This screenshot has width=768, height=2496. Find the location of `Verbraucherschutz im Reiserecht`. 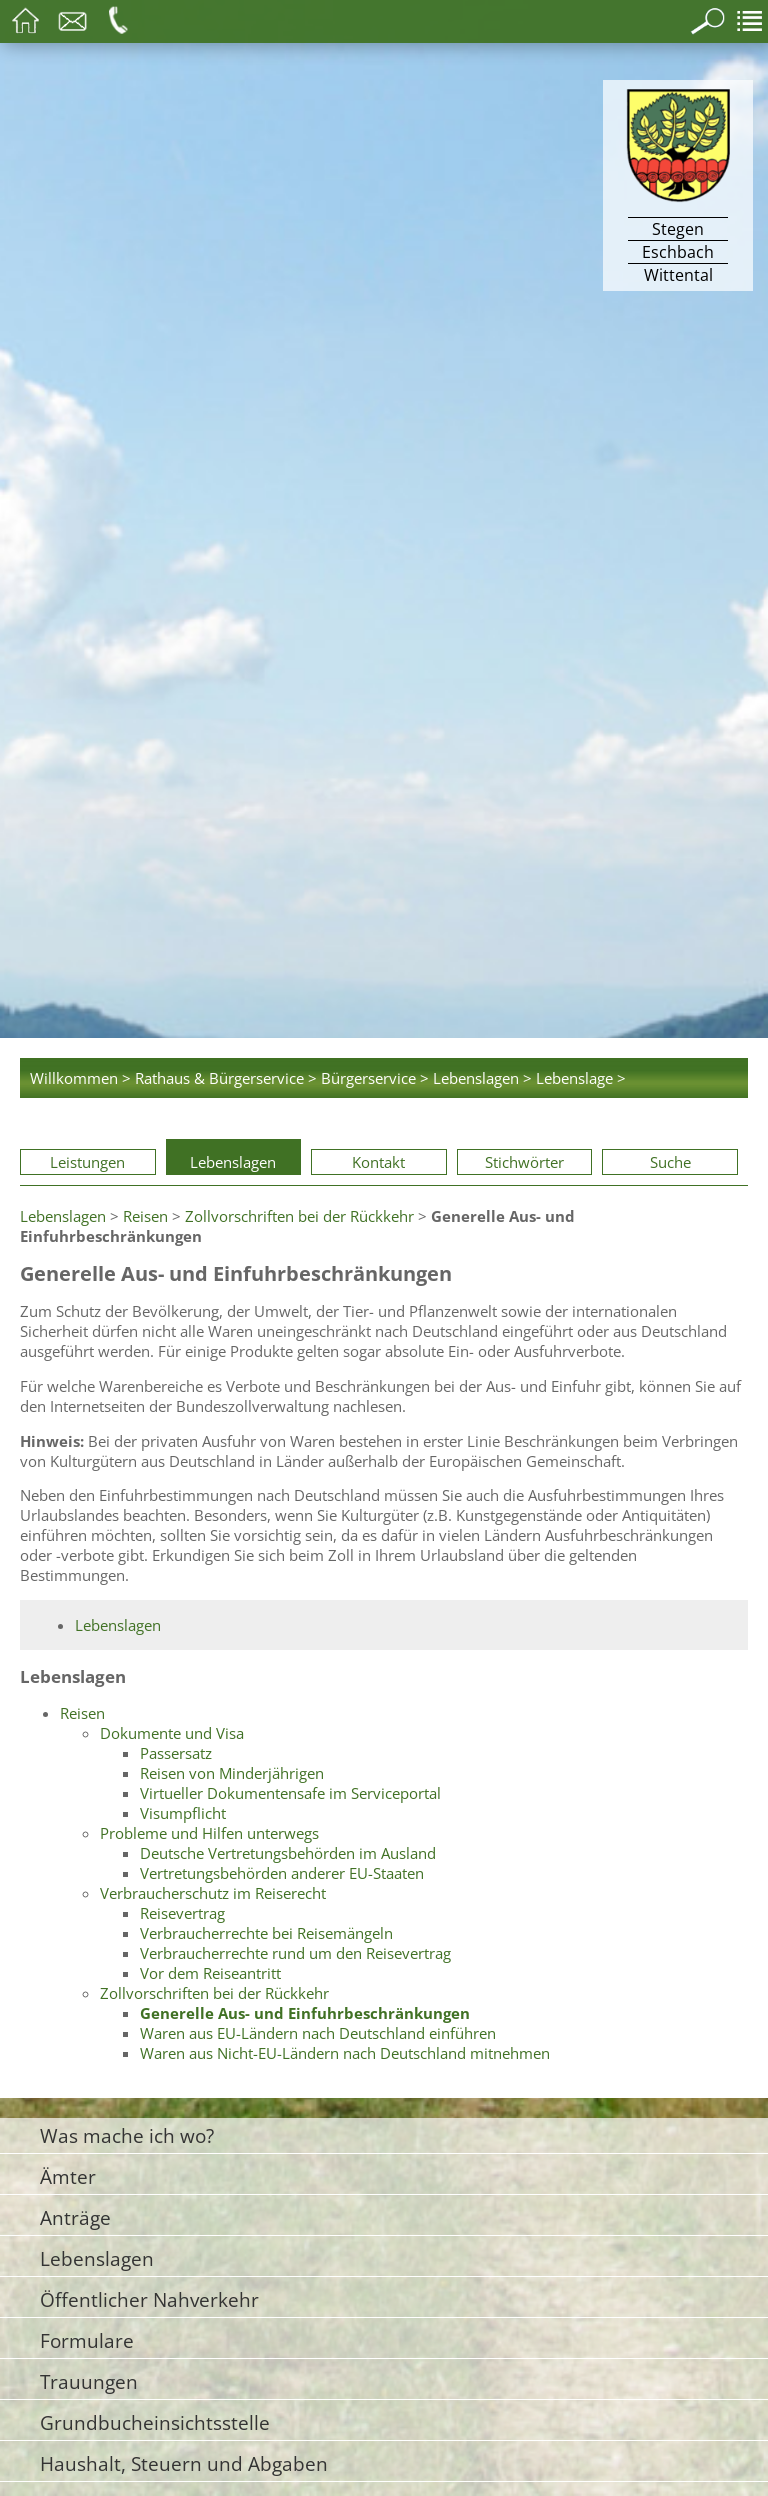

Verbraucherschutz im Reiserecht is located at coordinates (213, 1893).